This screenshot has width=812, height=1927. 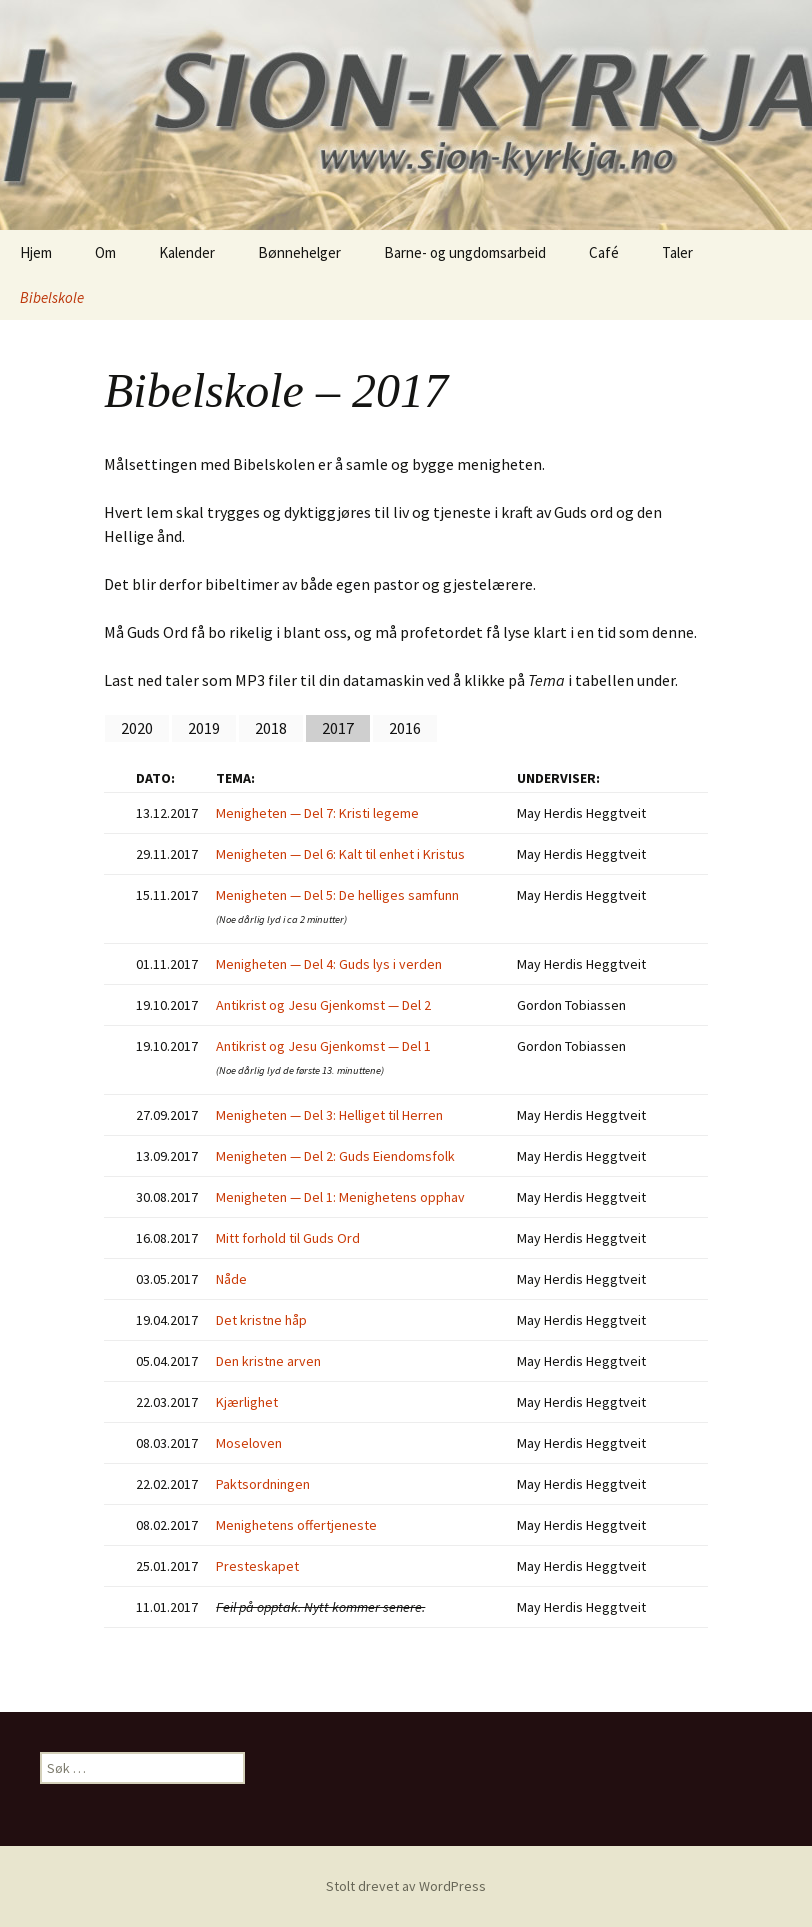 What do you see at coordinates (263, 1484) in the screenshot?
I see `Paktsordningen` at bounding box center [263, 1484].